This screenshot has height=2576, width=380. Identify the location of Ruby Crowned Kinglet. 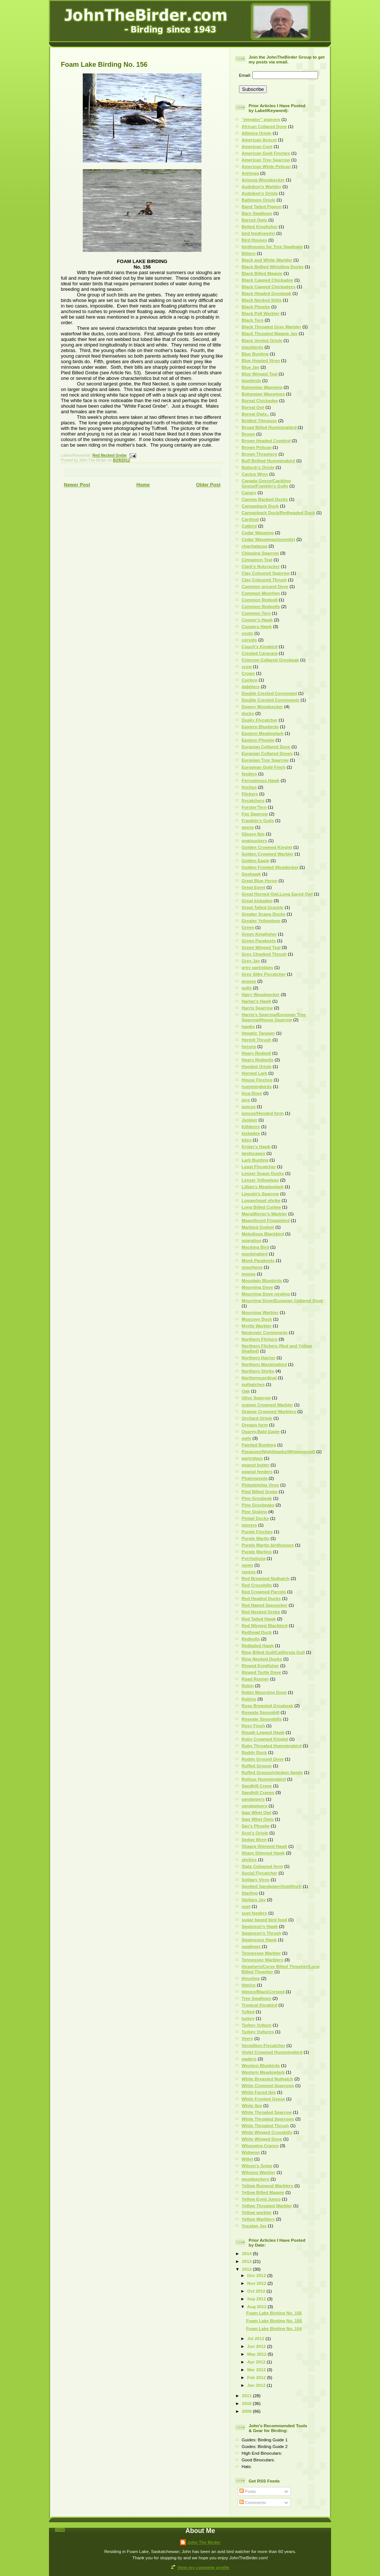
(265, 1738).